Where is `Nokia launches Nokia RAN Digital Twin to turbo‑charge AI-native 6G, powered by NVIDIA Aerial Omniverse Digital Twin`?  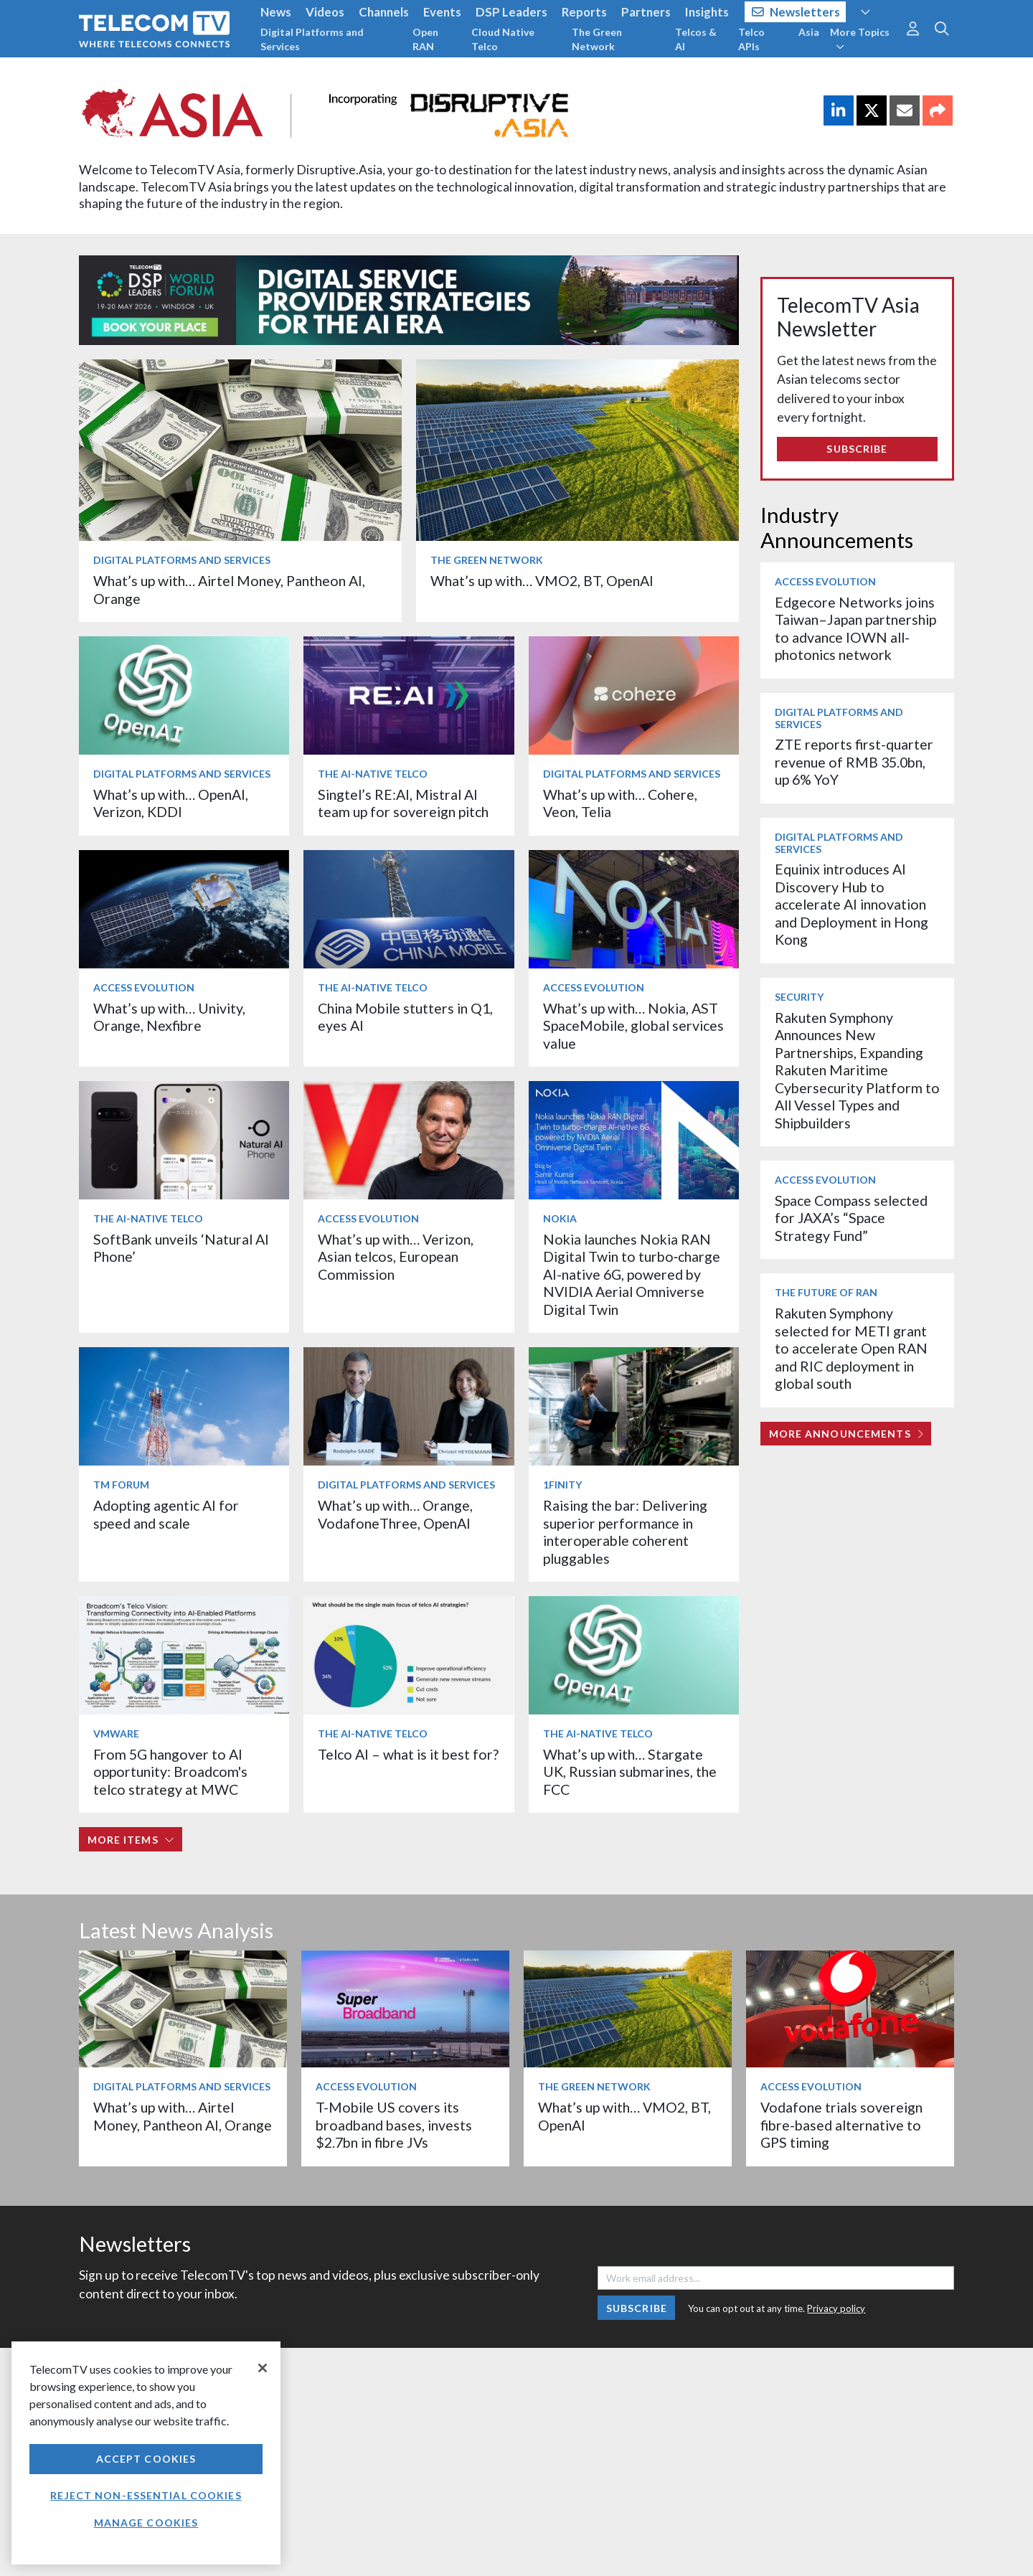
Nokia launches Nokia RAN Digital Twin to turbo‑charge AI-native 6G, powered by NVIDIA Aerial Omniverse Digital Twin is located at coordinates (632, 1274).